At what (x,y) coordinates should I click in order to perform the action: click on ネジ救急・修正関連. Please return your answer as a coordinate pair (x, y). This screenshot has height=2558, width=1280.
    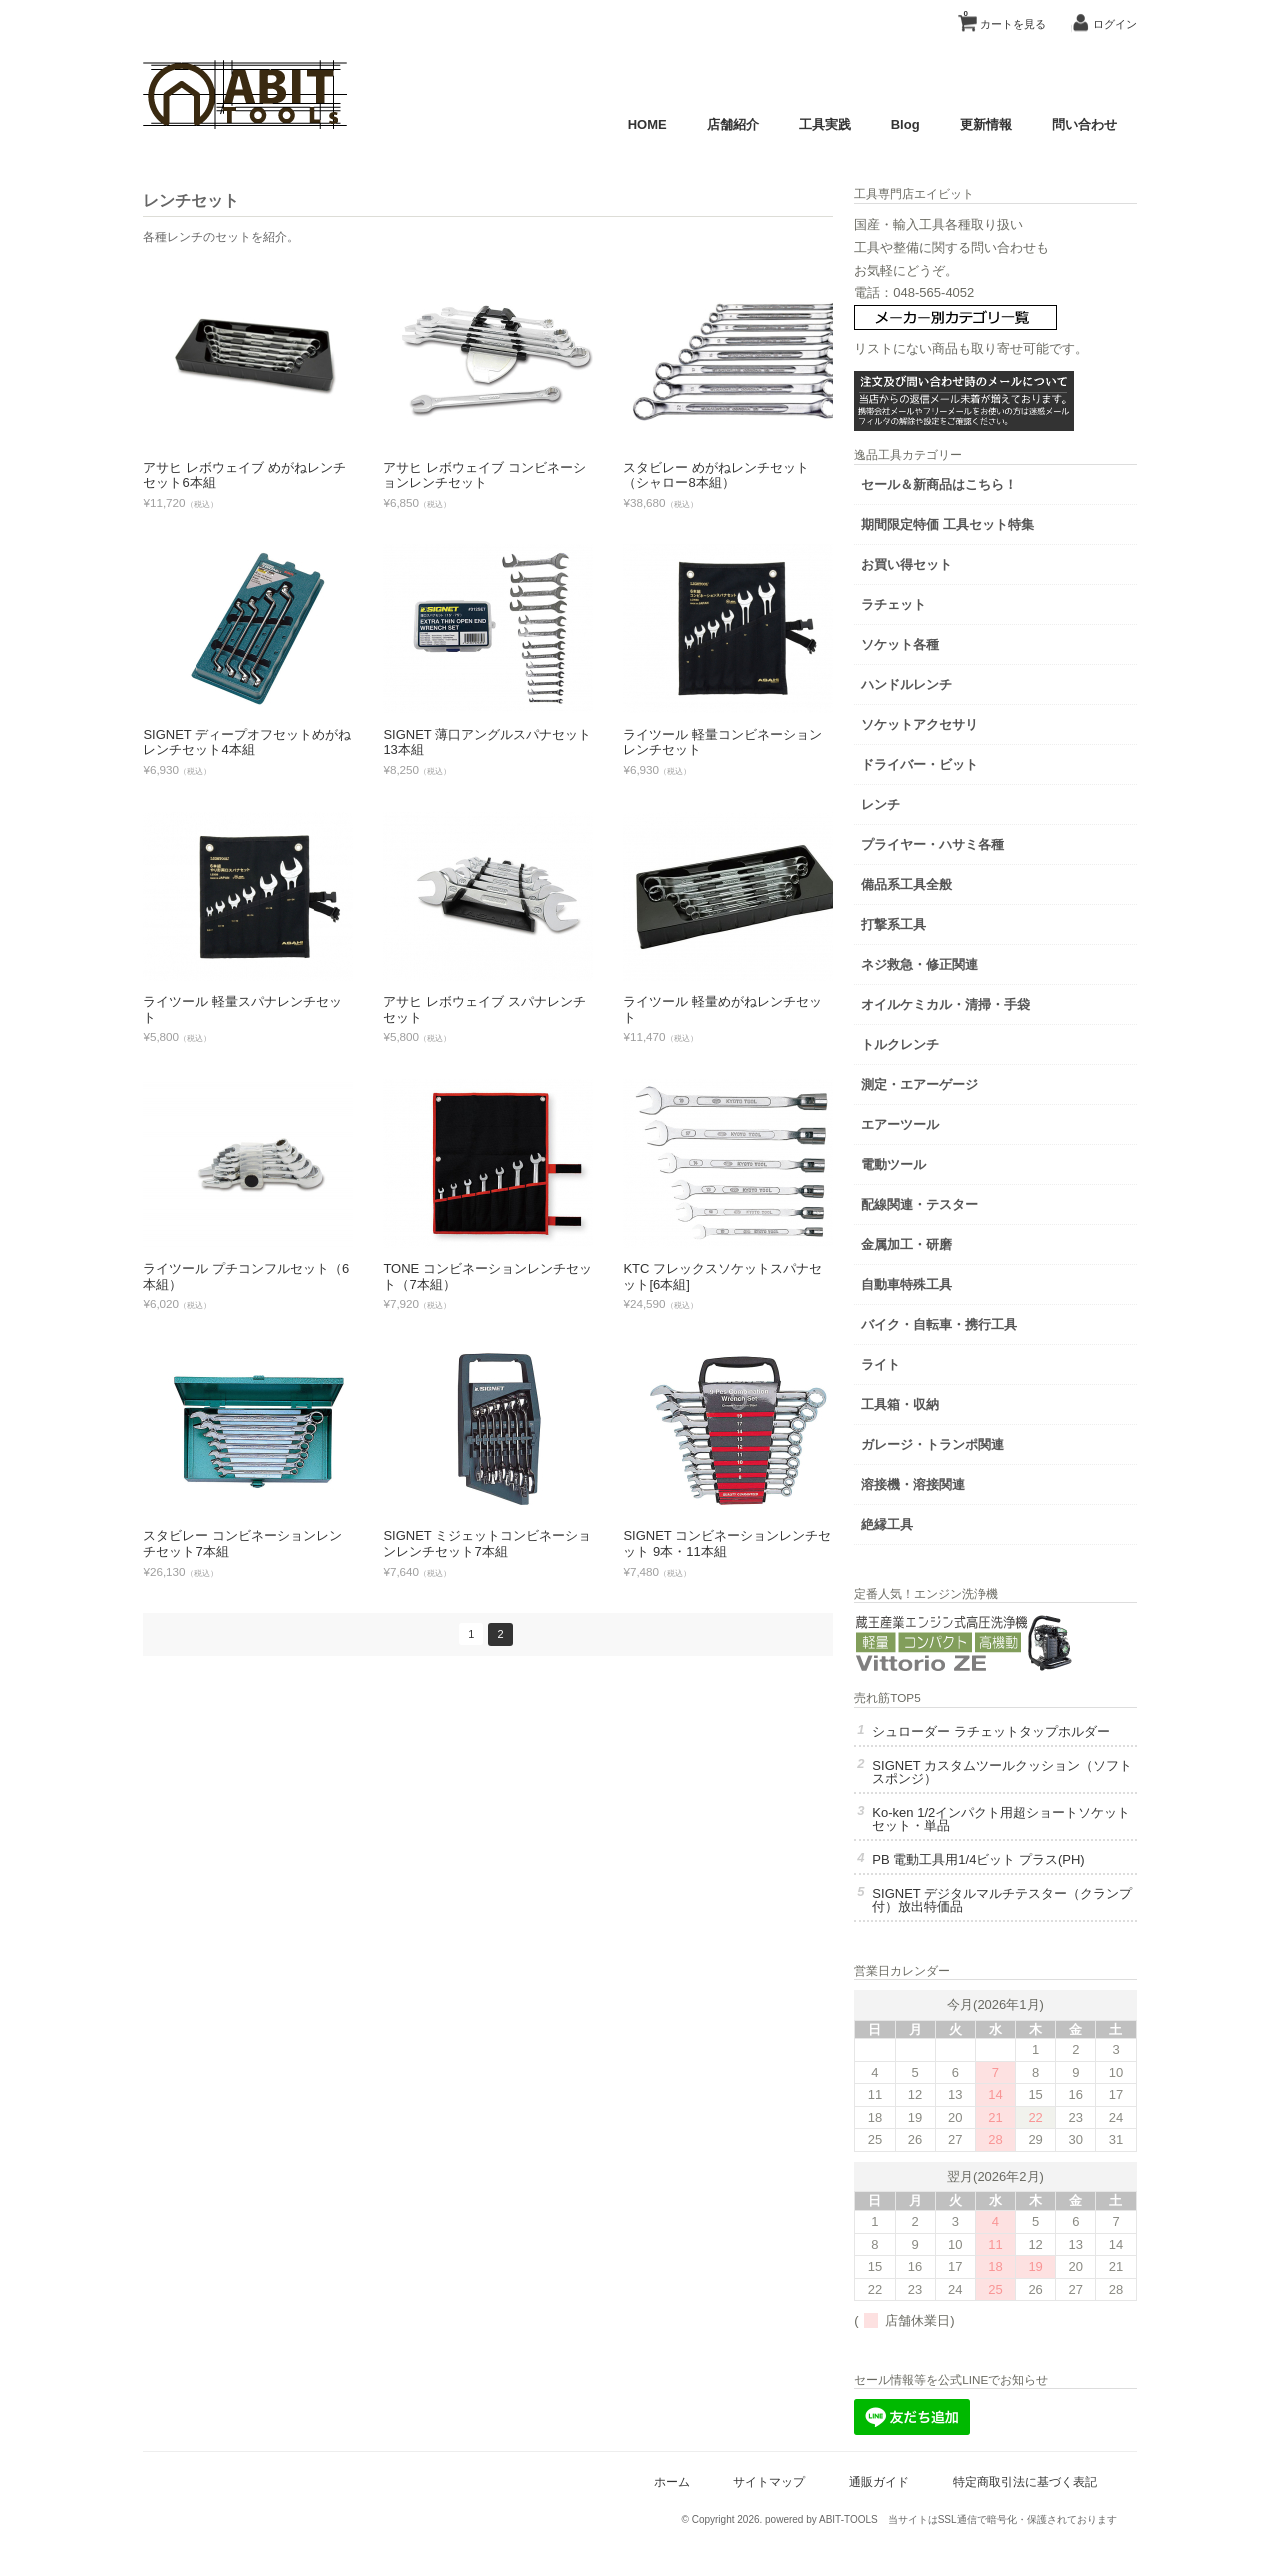
    Looking at the image, I should click on (955, 960).